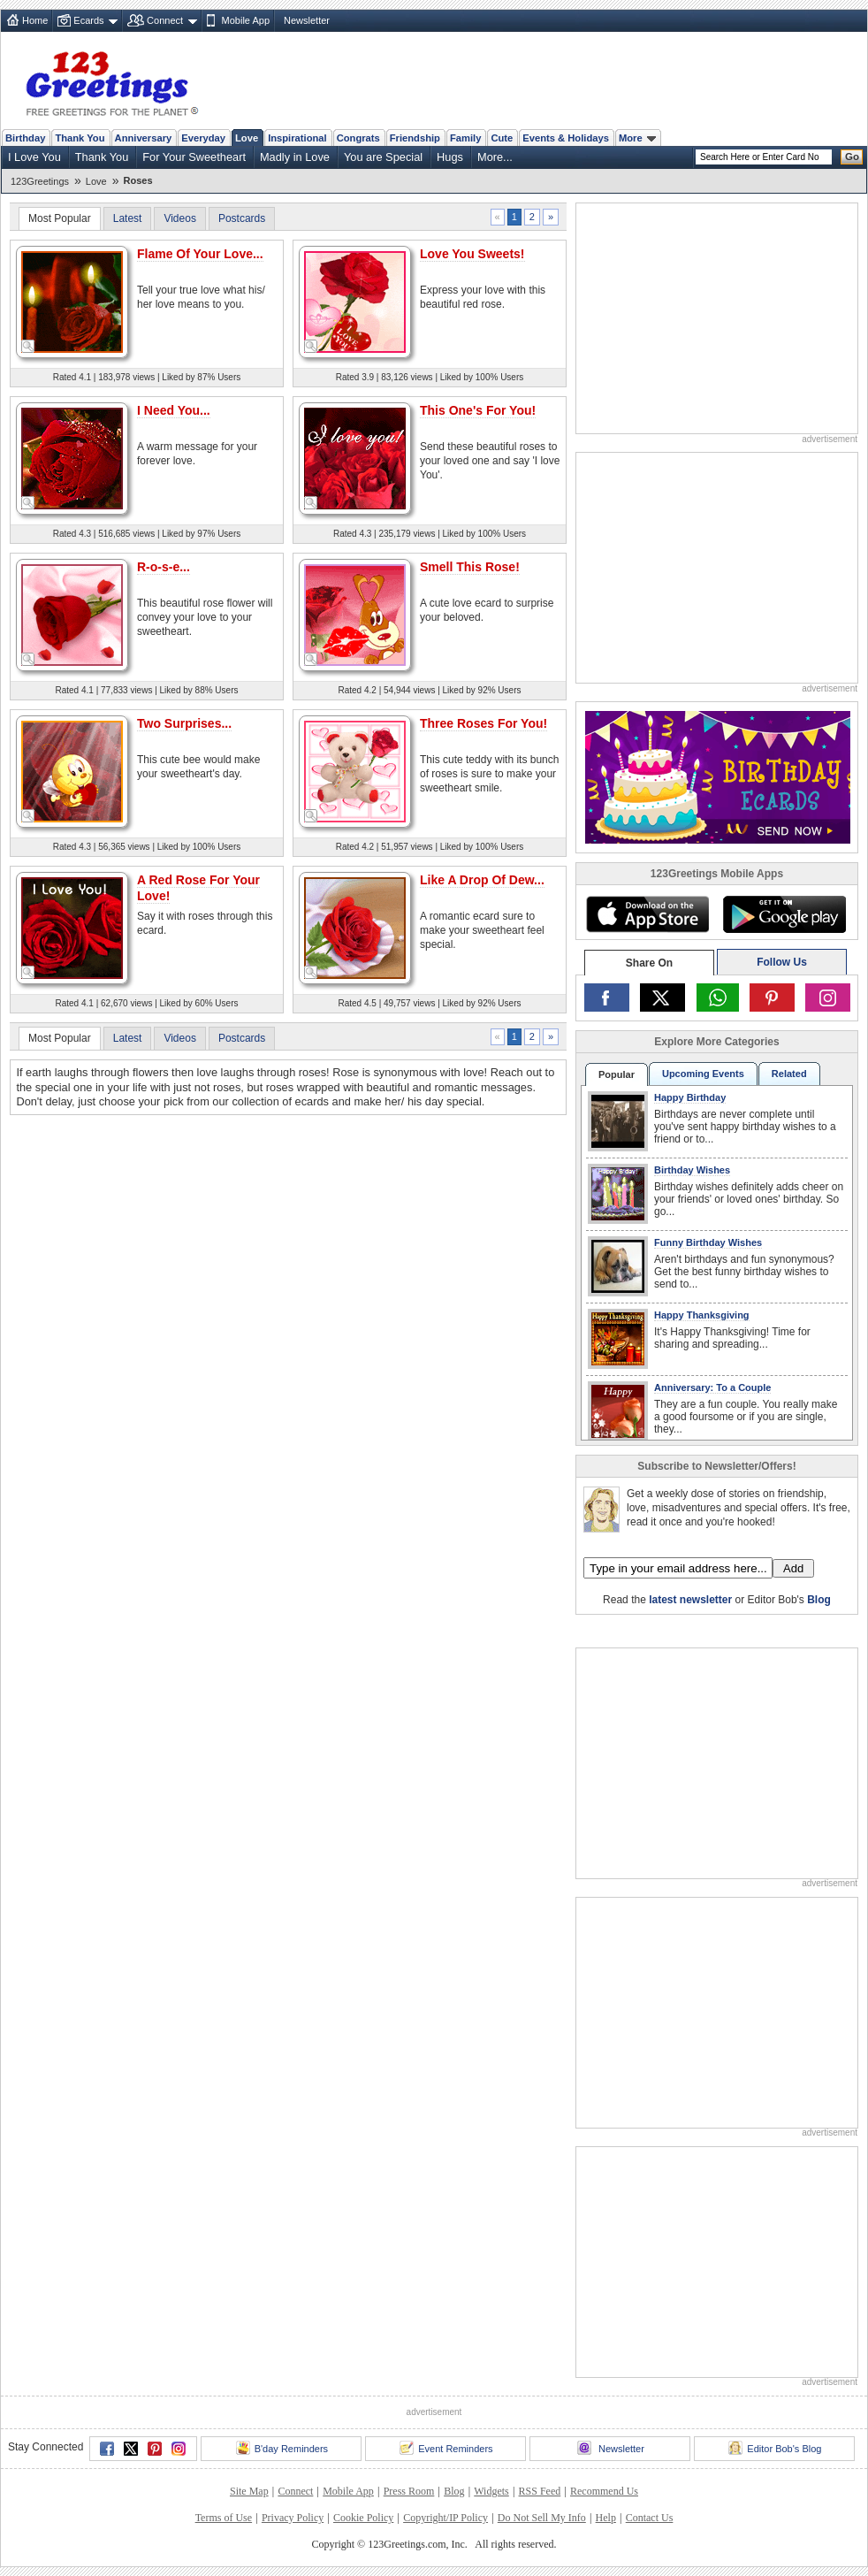 Image resolution: width=868 pixels, height=2576 pixels. What do you see at coordinates (184, 723) in the screenshot?
I see `Two Surprises...` at bounding box center [184, 723].